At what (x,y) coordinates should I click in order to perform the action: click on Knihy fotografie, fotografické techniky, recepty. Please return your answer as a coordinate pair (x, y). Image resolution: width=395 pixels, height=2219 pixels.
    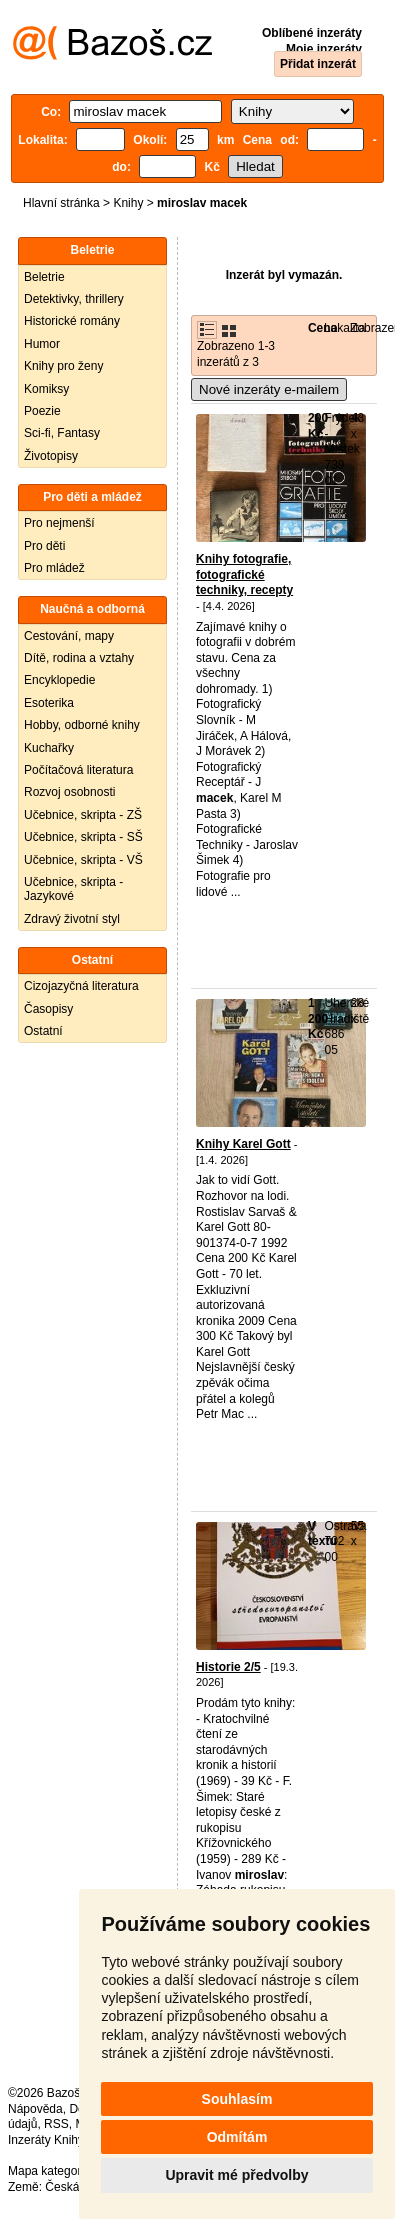
    Looking at the image, I should click on (244, 574).